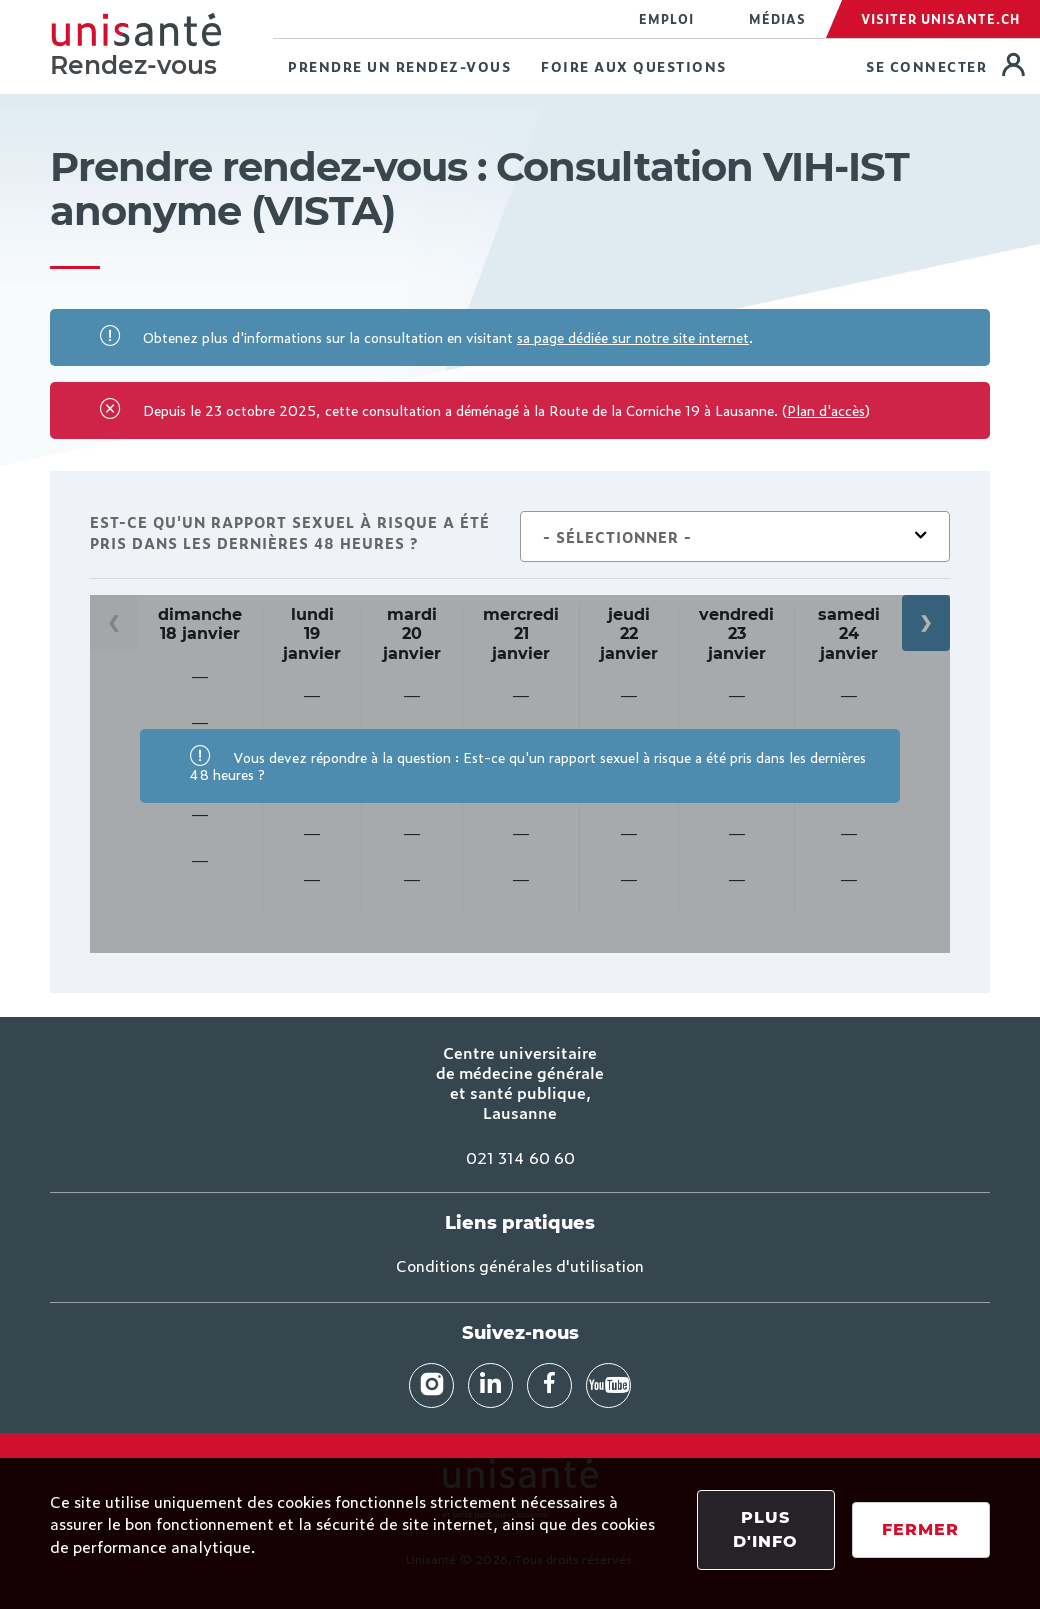 Image resolution: width=1040 pixels, height=1609 pixels. What do you see at coordinates (520, 1265) in the screenshot?
I see `Conditions générales d'utilisation` at bounding box center [520, 1265].